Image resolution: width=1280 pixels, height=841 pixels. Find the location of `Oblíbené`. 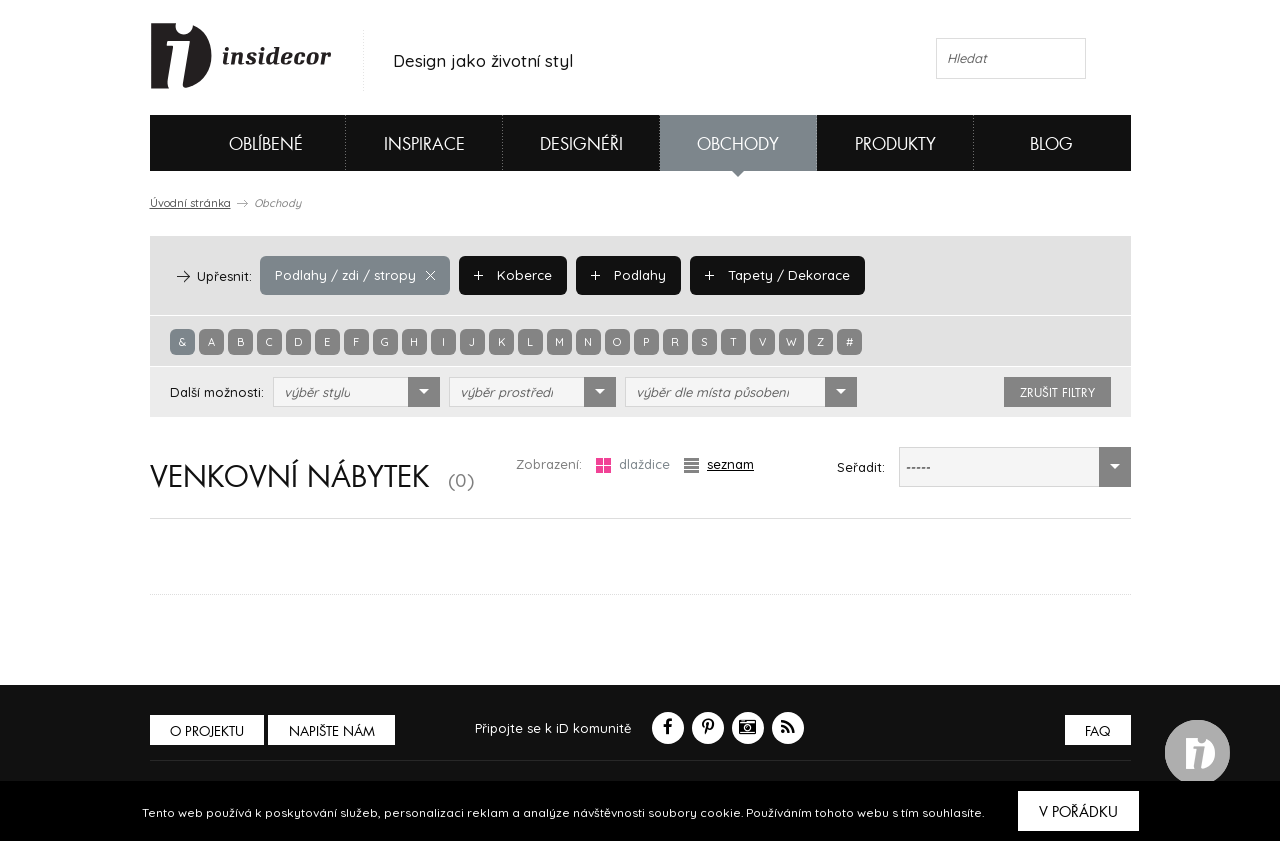

Oblíbené is located at coordinates (232, 143).